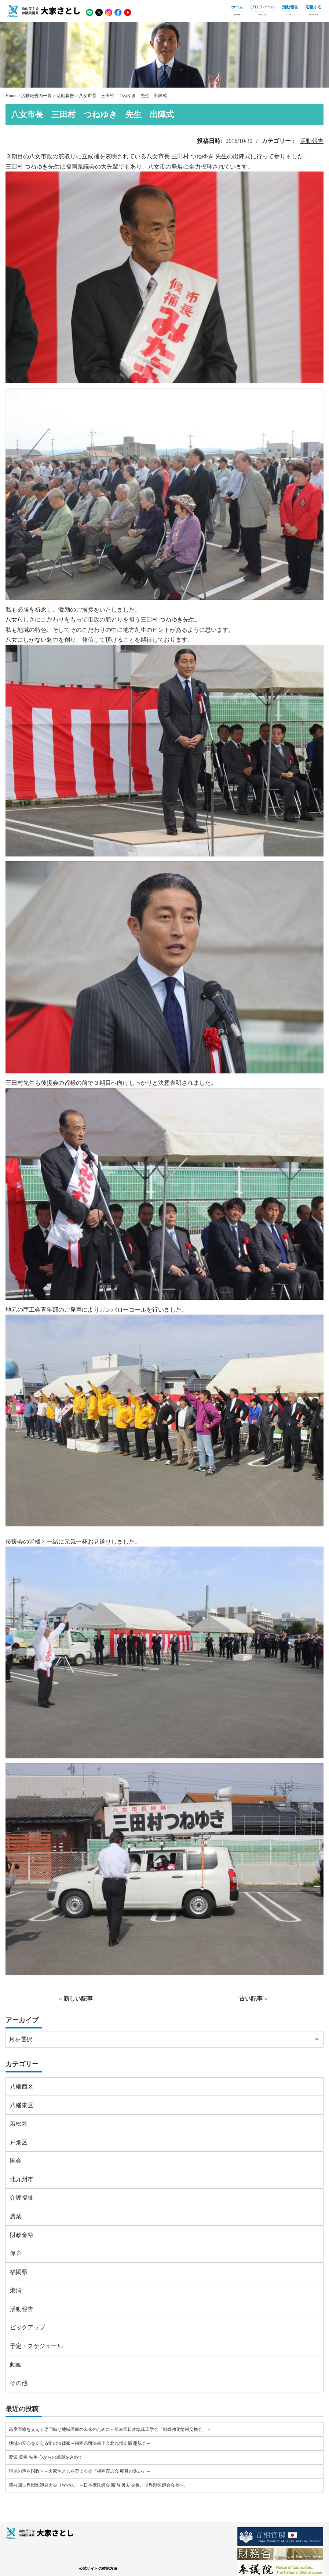 The width and height of the screenshot is (329, 2576). What do you see at coordinates (21, 2086) in the screenshot?
I see `八幡西区` at bounding box center [21, 2086].